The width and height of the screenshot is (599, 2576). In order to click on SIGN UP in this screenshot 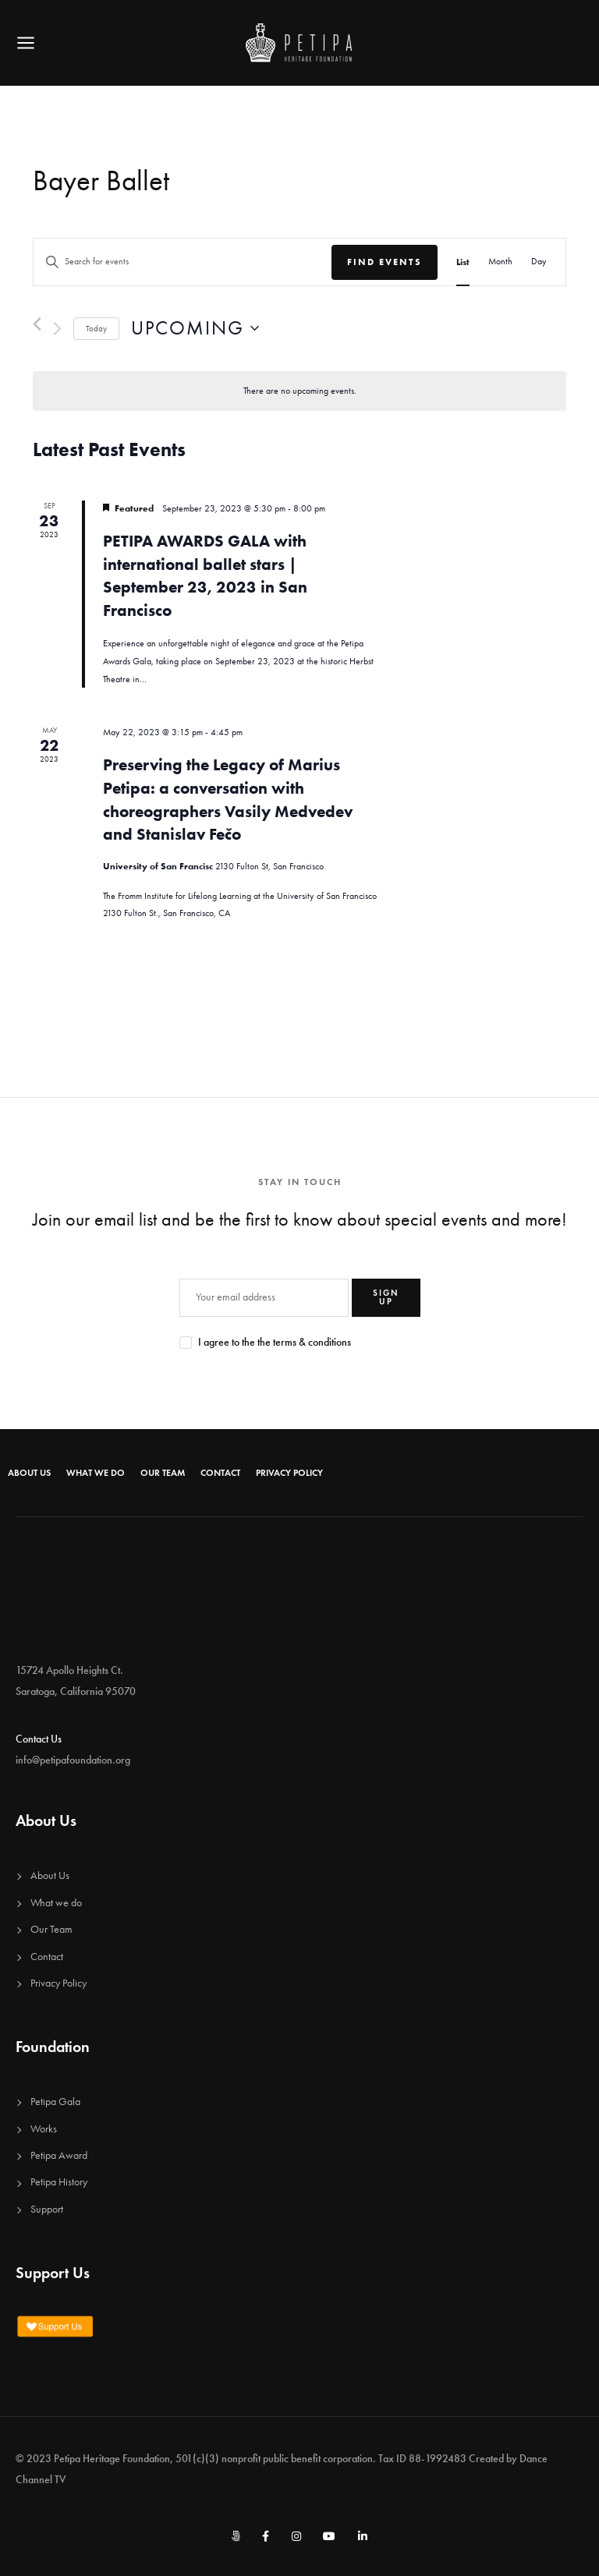, I will do `click(386, 1297)`.